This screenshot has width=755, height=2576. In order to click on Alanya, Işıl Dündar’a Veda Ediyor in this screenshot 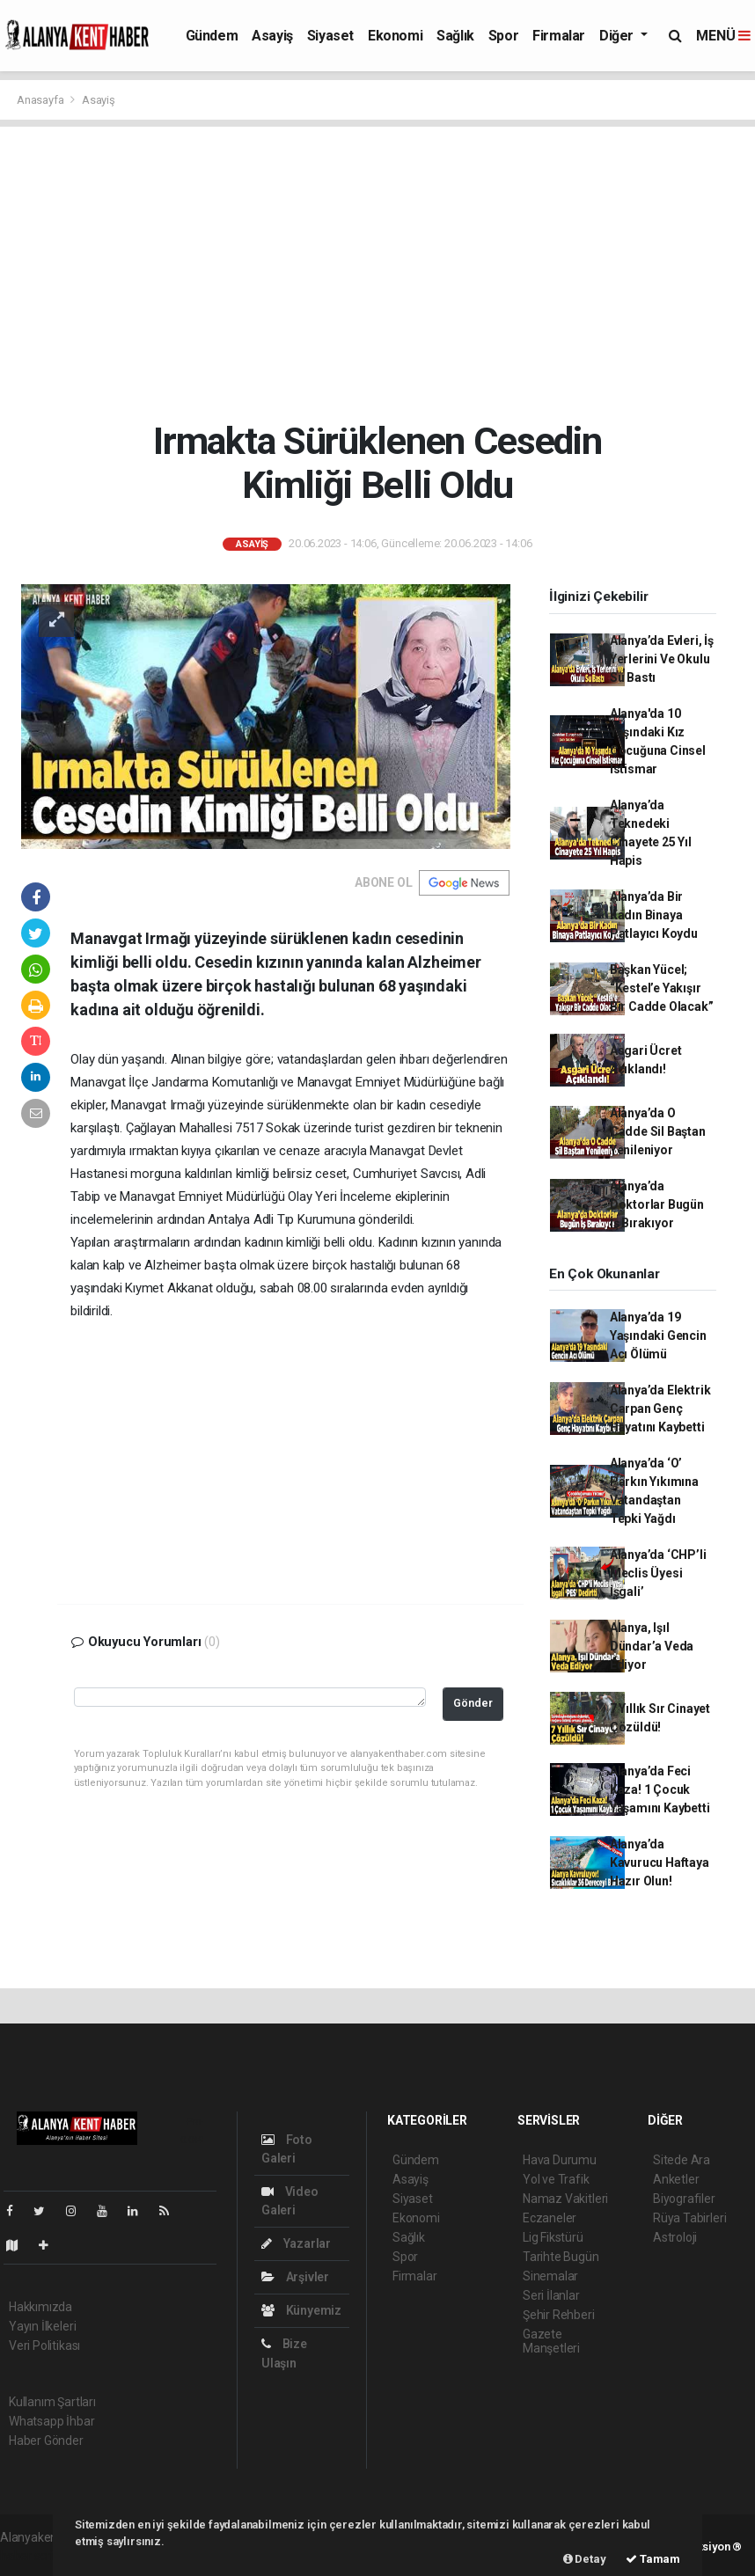, I will do `click(652, 1646)`.